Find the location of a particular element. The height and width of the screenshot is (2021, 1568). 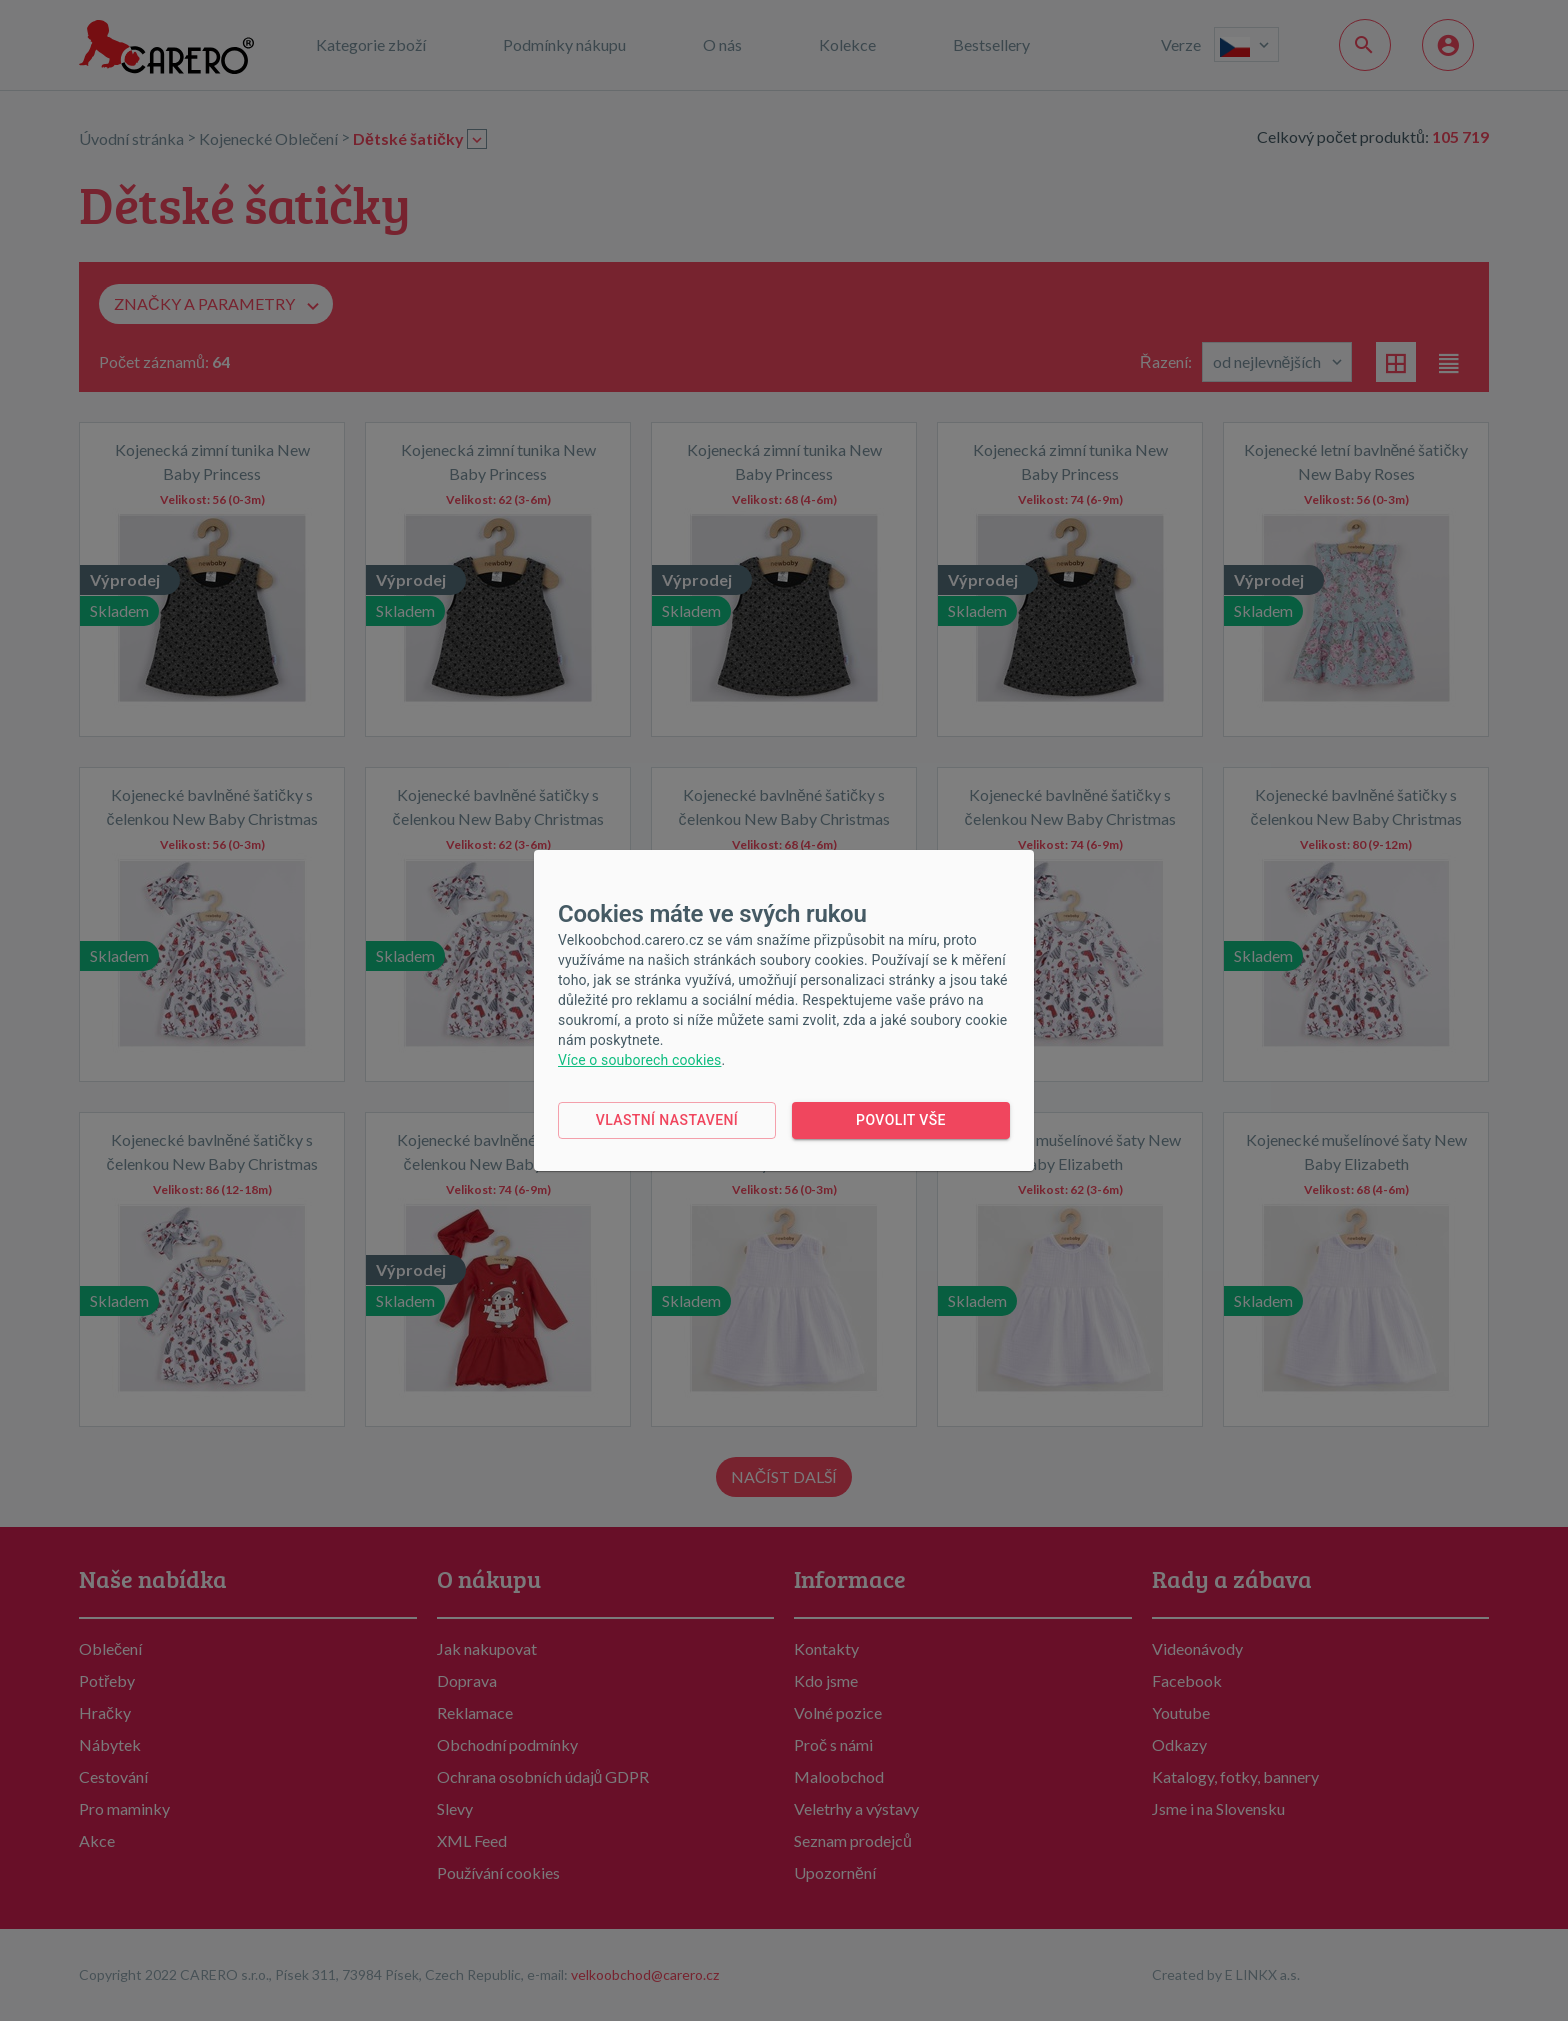

Více o souborech cookies is located at coordinates (639, 1060).